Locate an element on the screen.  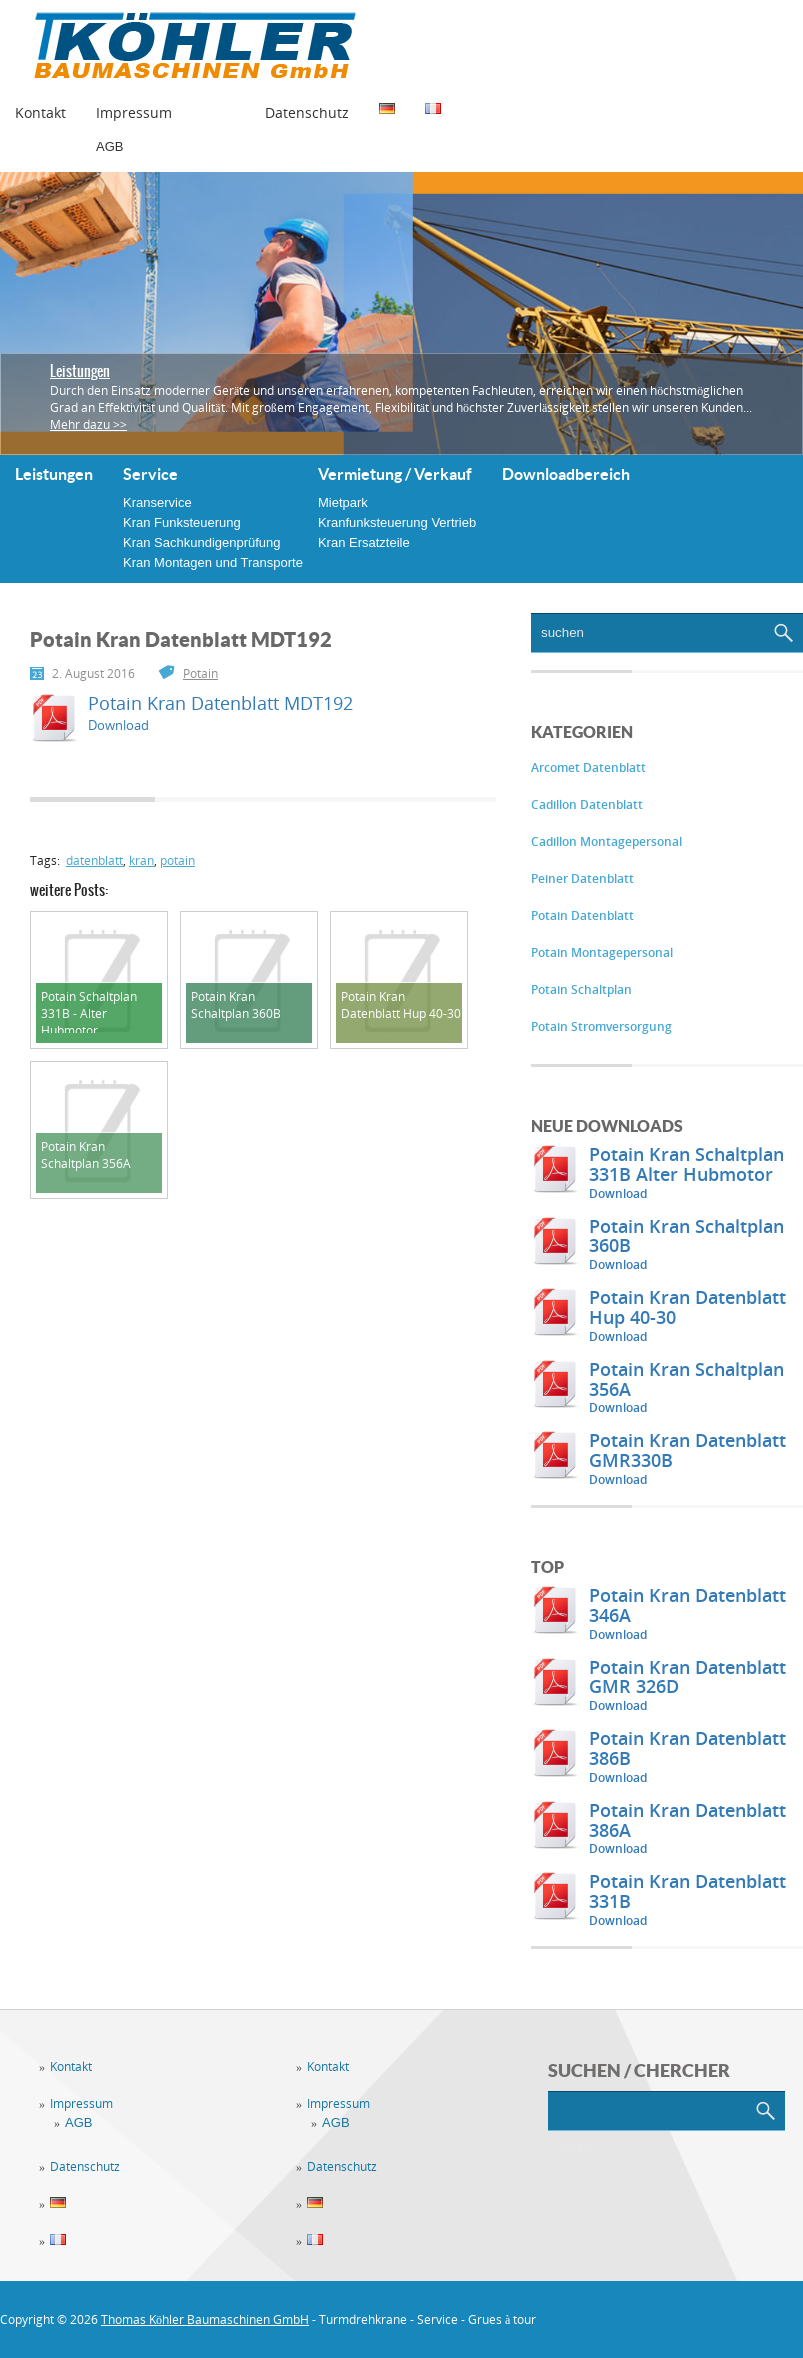
Kran Montagen und Transporte is located at coordinates (213, 562).